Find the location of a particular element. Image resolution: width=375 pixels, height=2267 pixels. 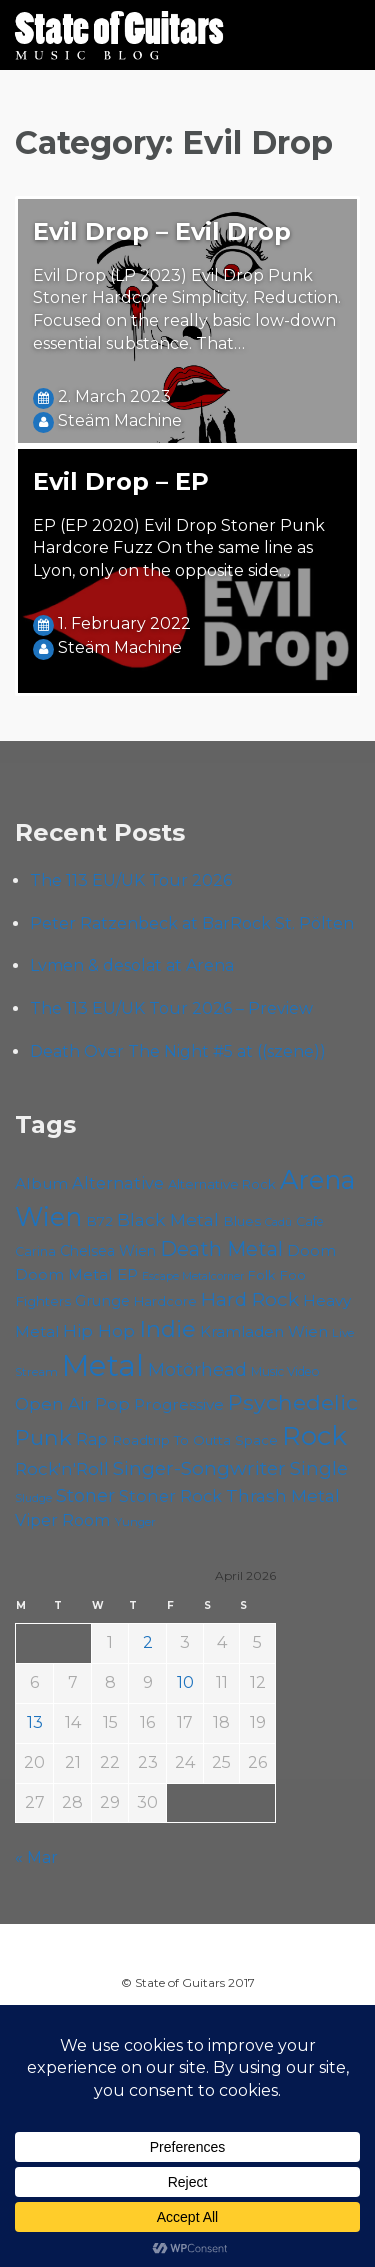

Open Air [Open Air (84 items)] is located at coordinates (53, 1403).